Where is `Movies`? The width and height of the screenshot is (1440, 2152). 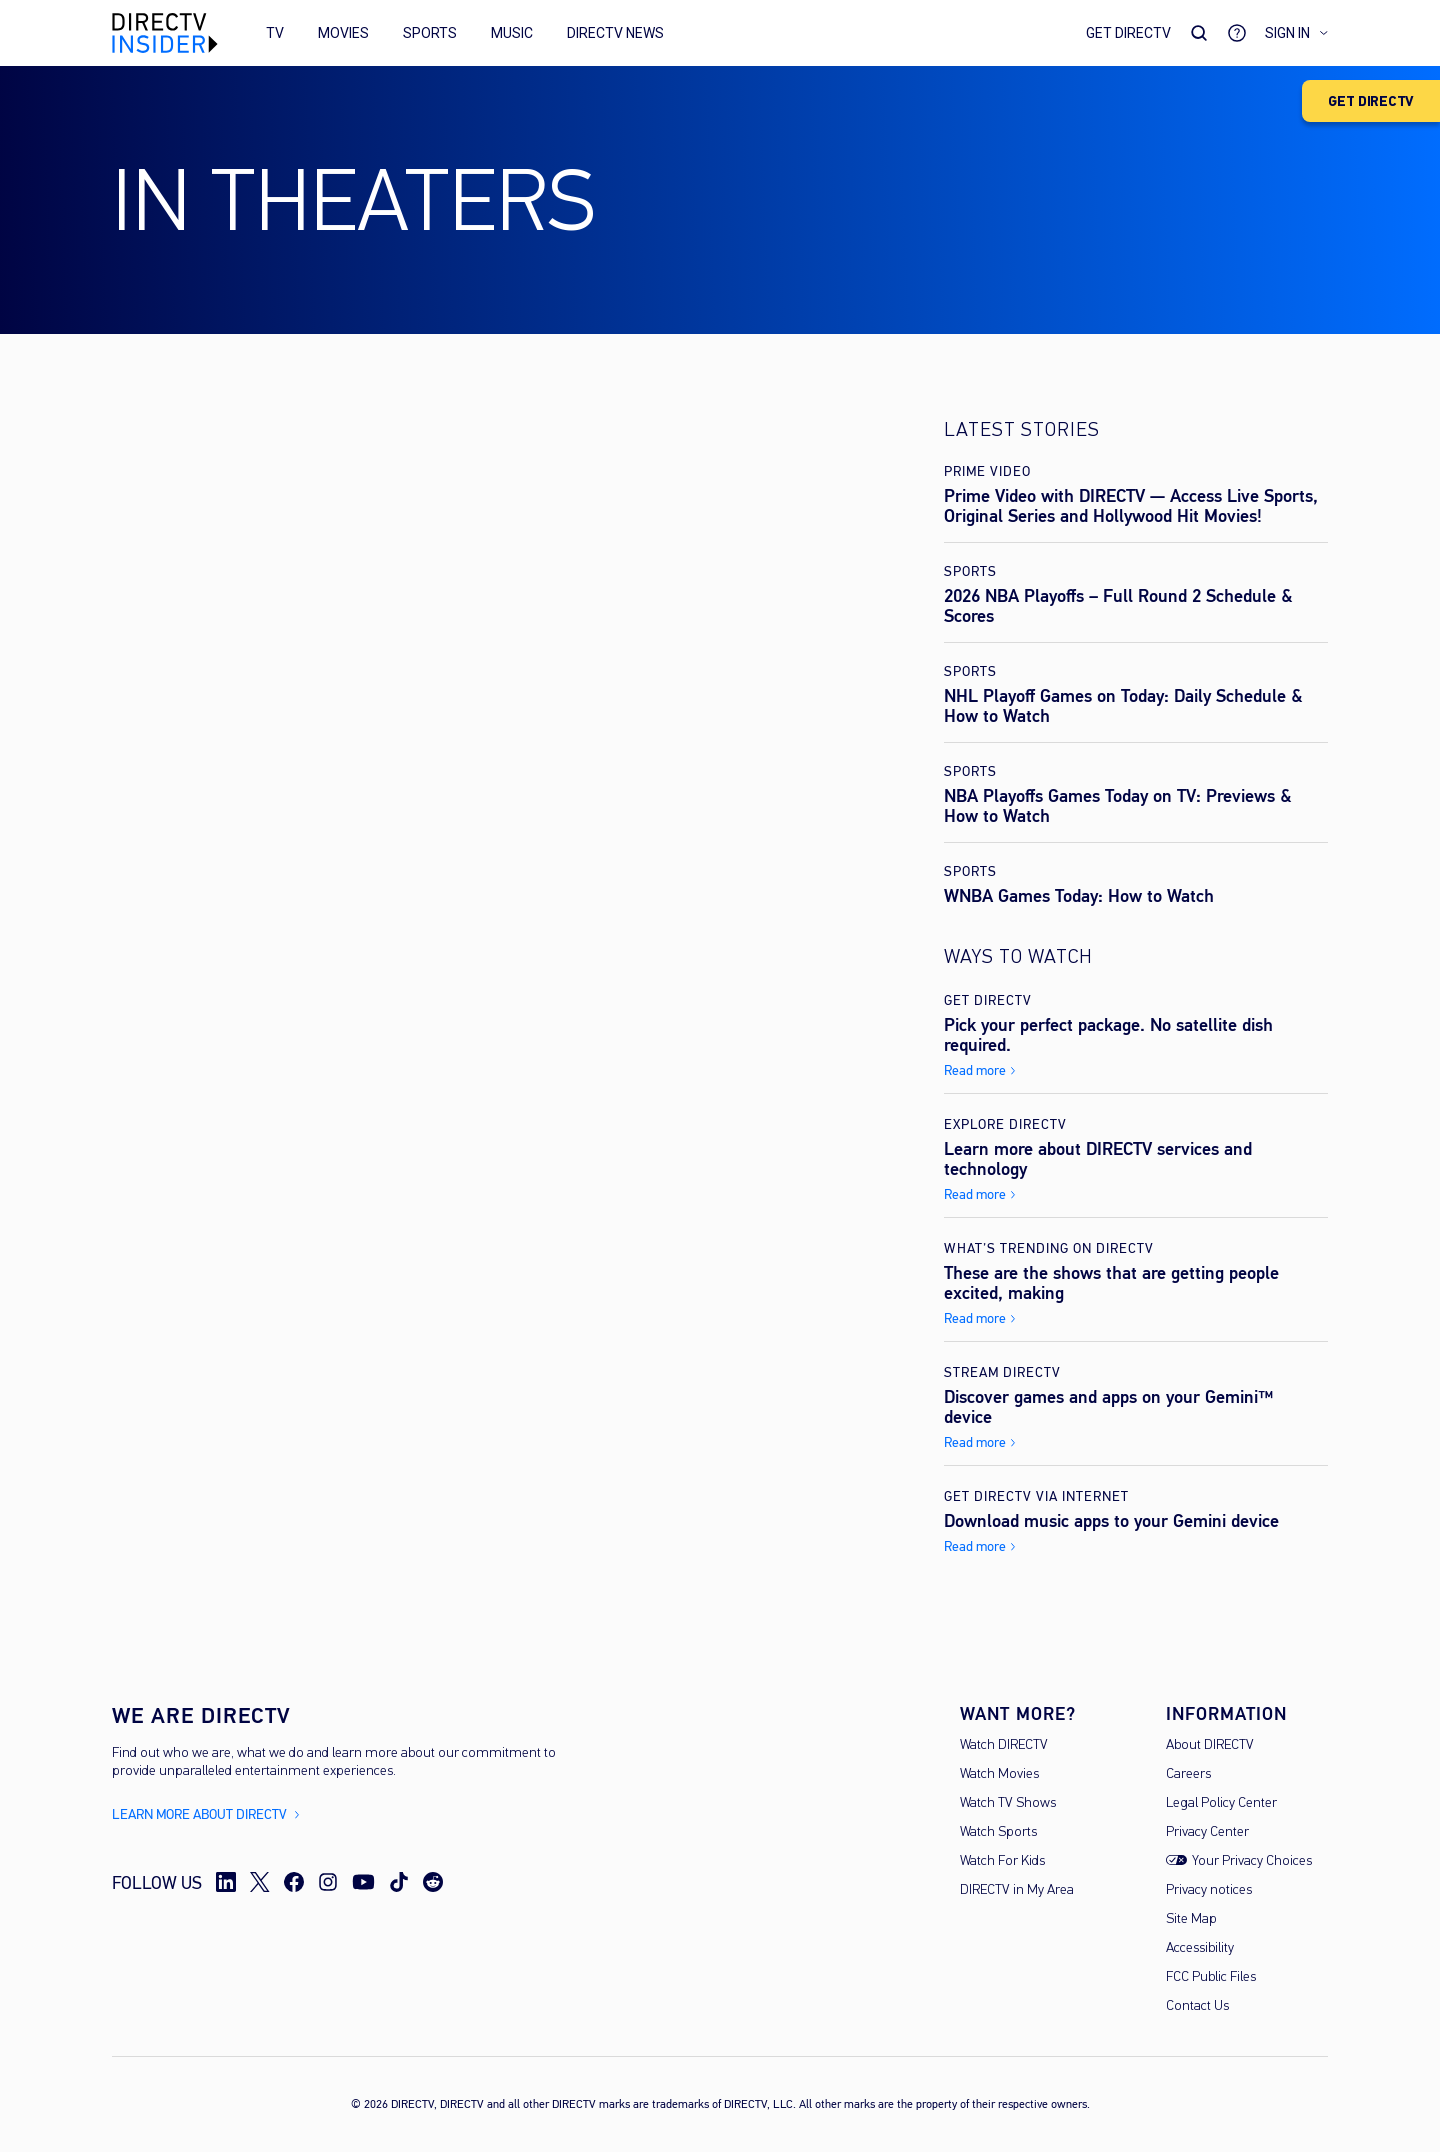
Movies is located at coordinates (343, 33).